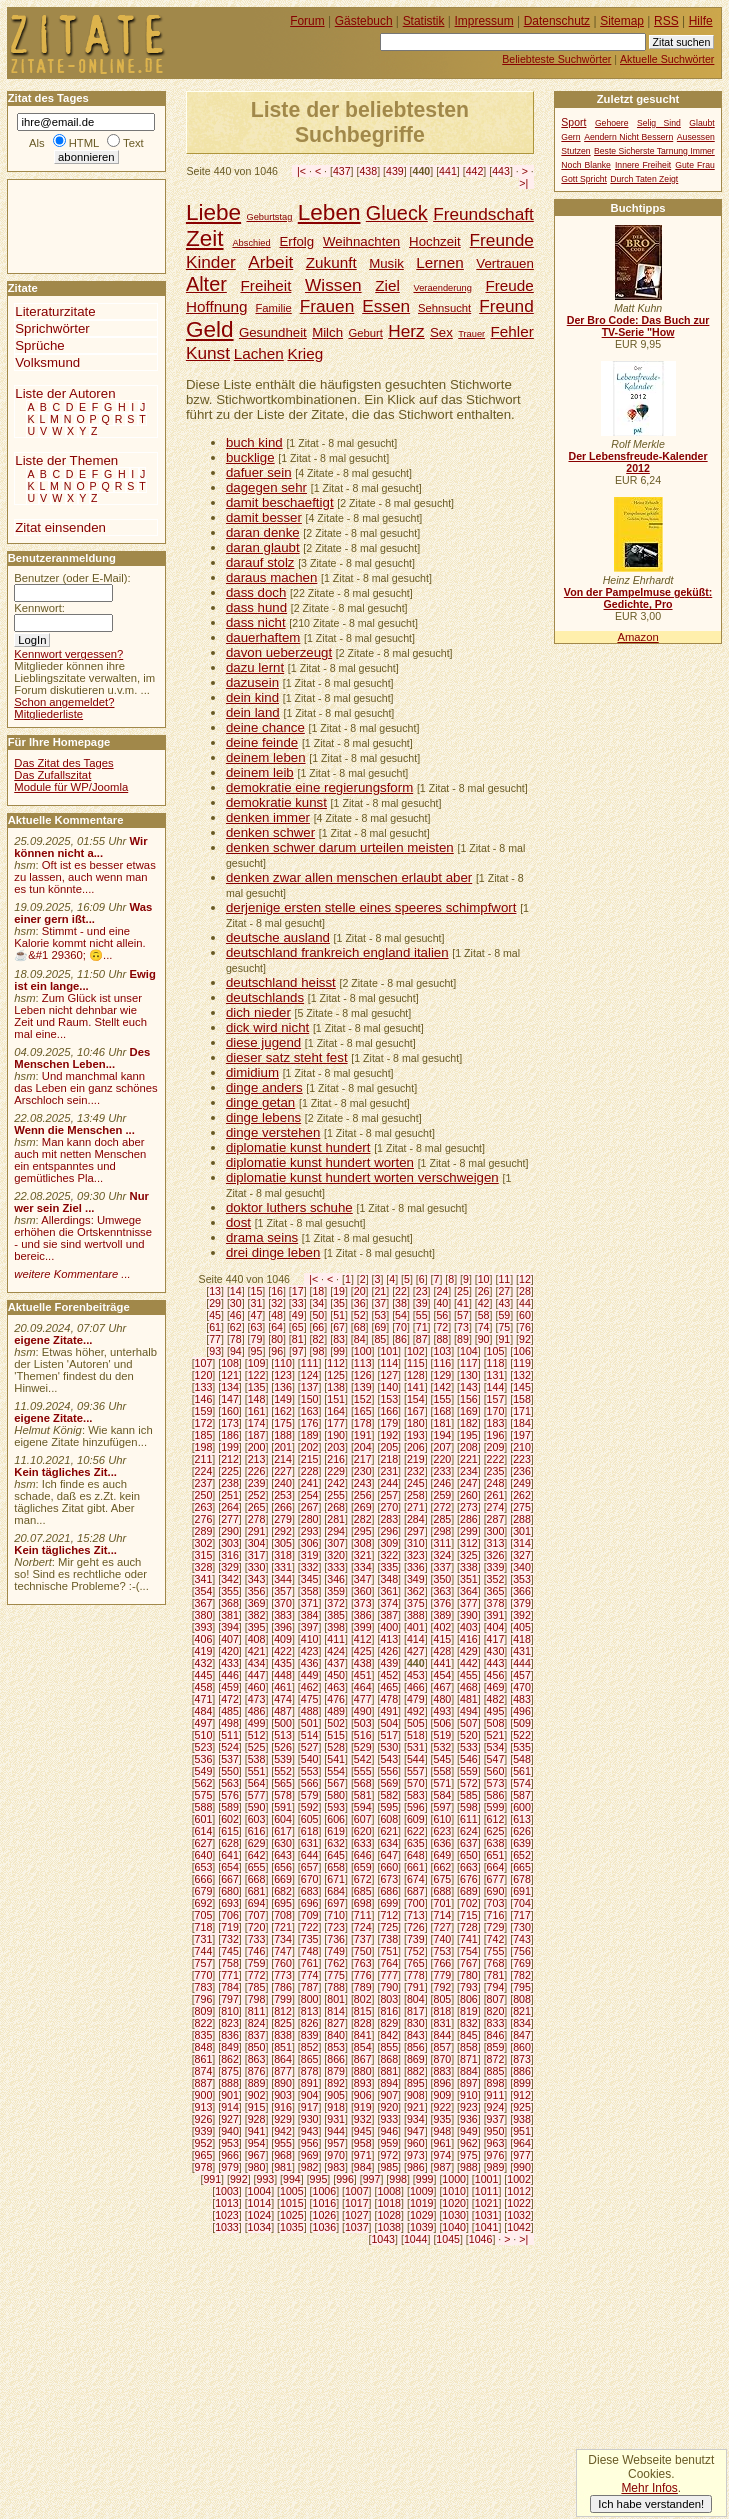  I want to click on 538, so click(257, 1759).